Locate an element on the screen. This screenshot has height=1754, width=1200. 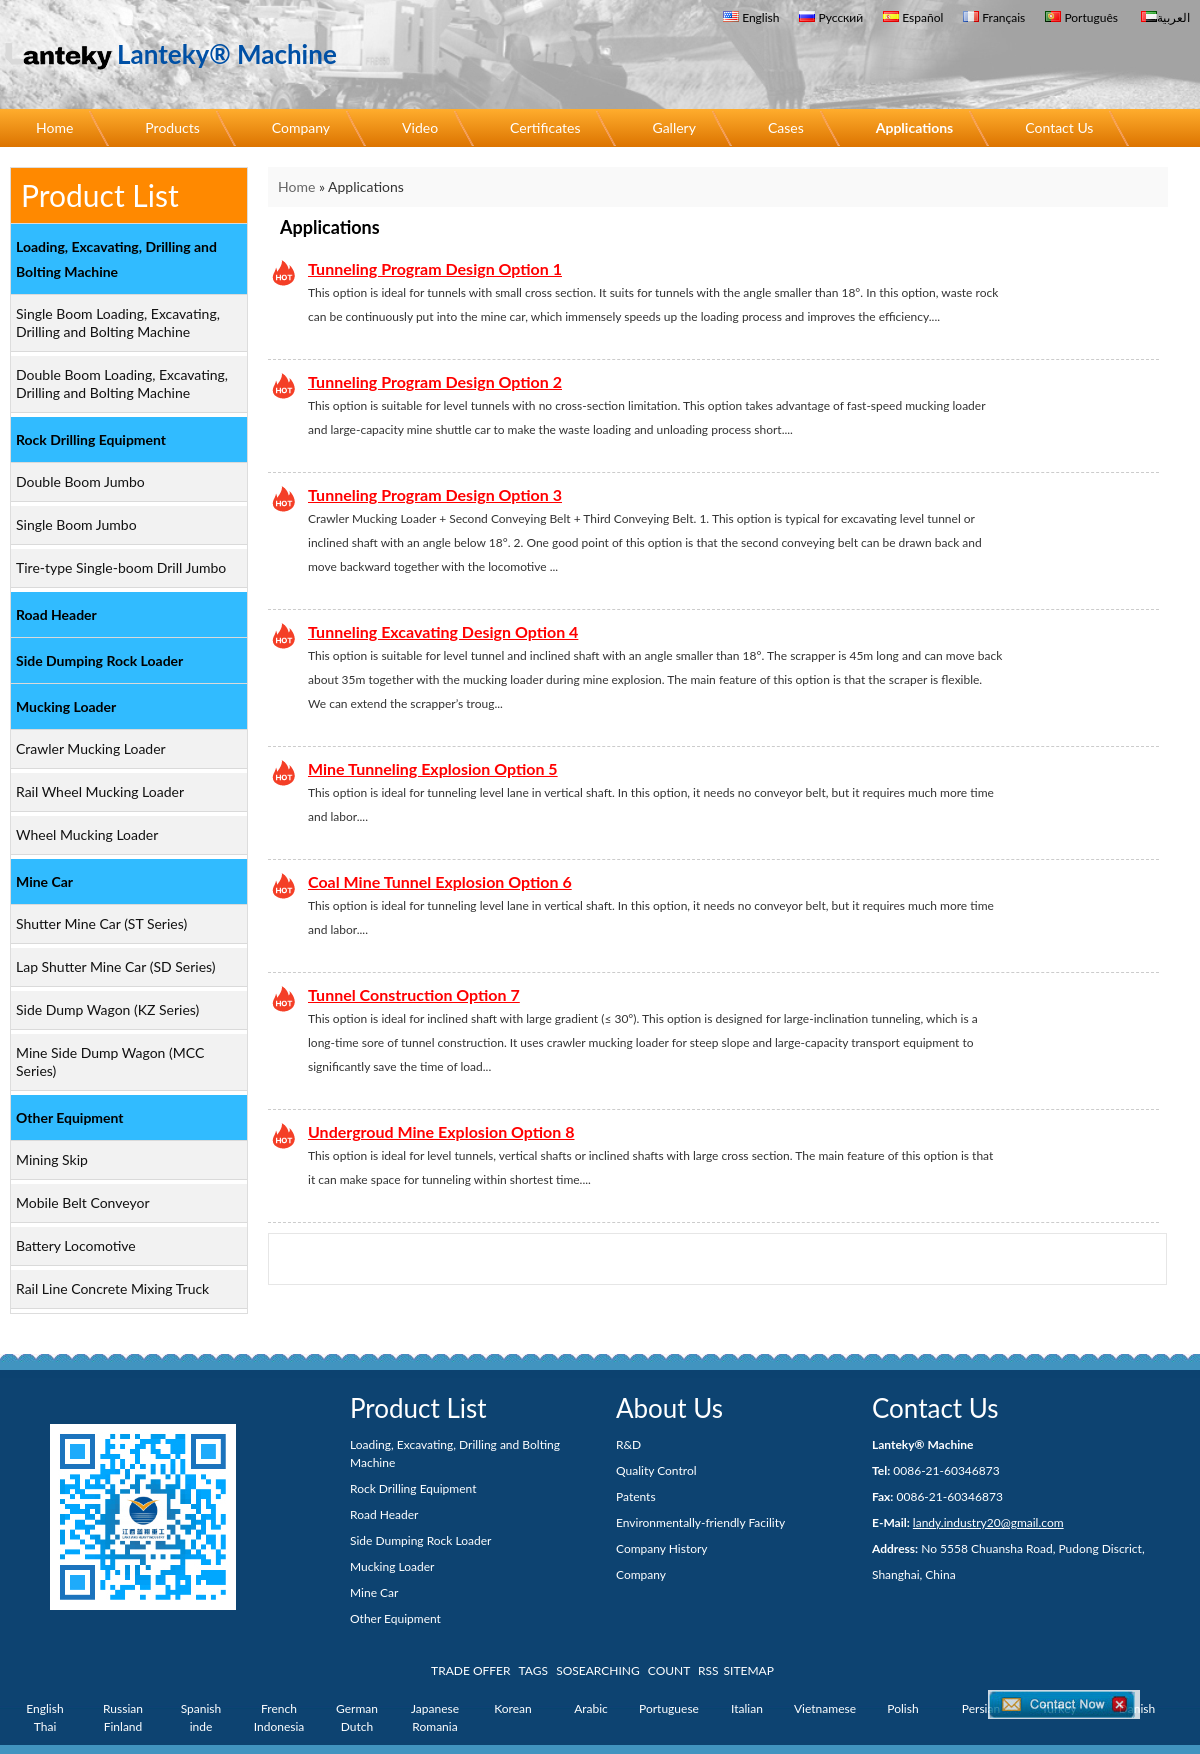
COUNT is located at coordinates (669, 1670).